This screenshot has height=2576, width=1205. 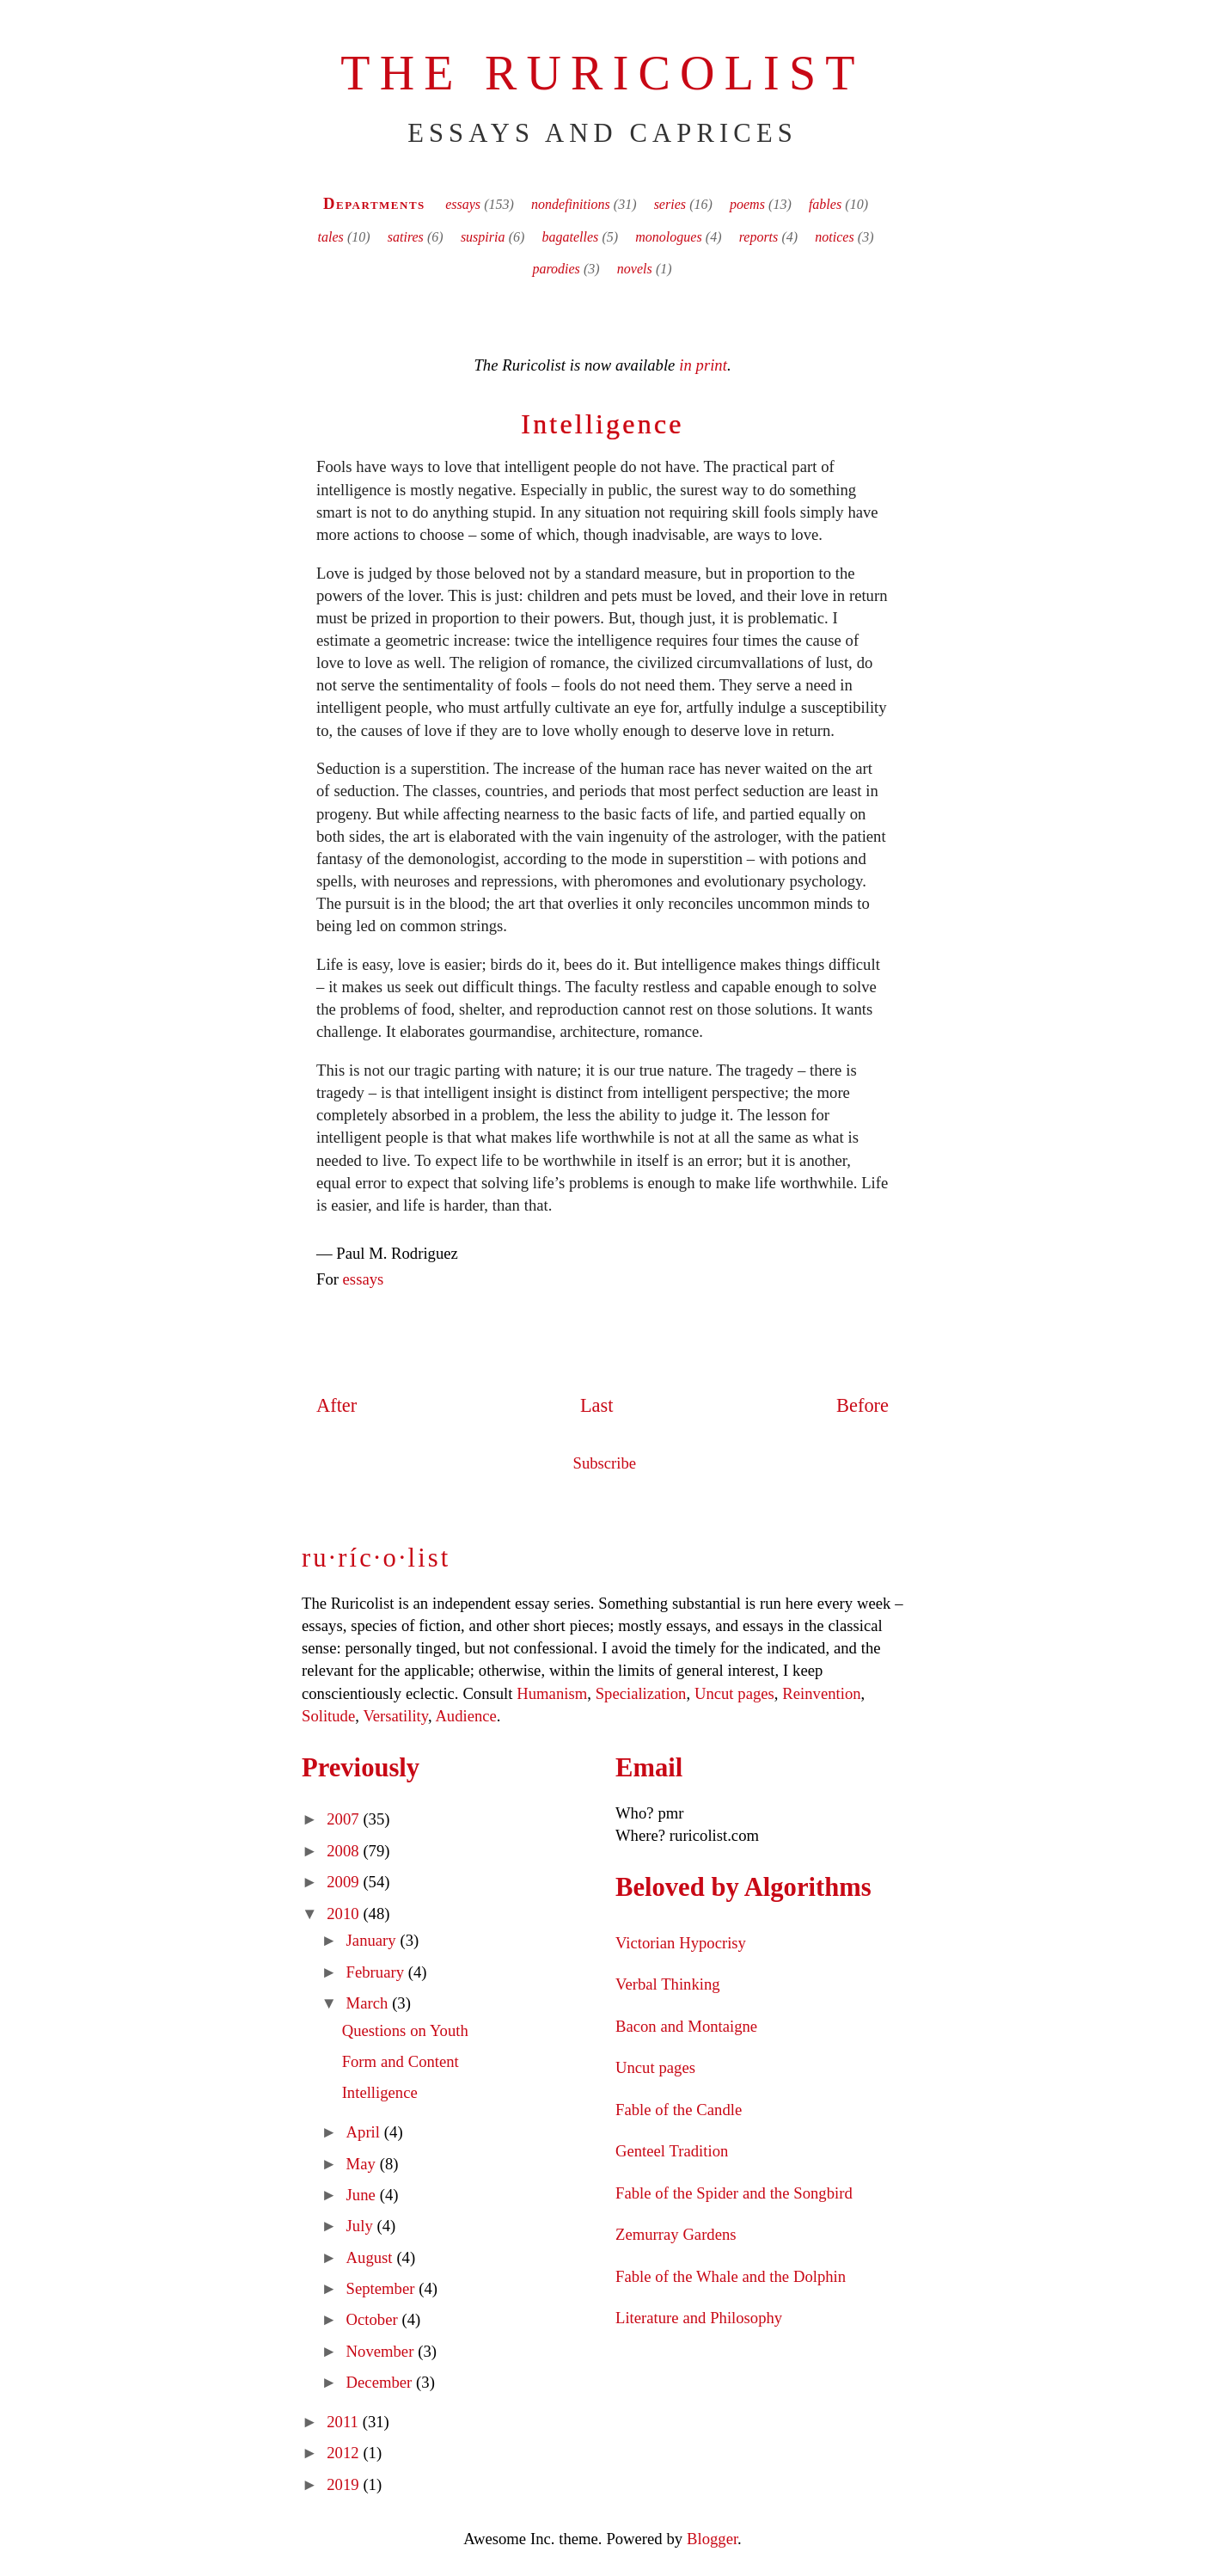 I want to click on suspiria, so click(x=483, y=237).